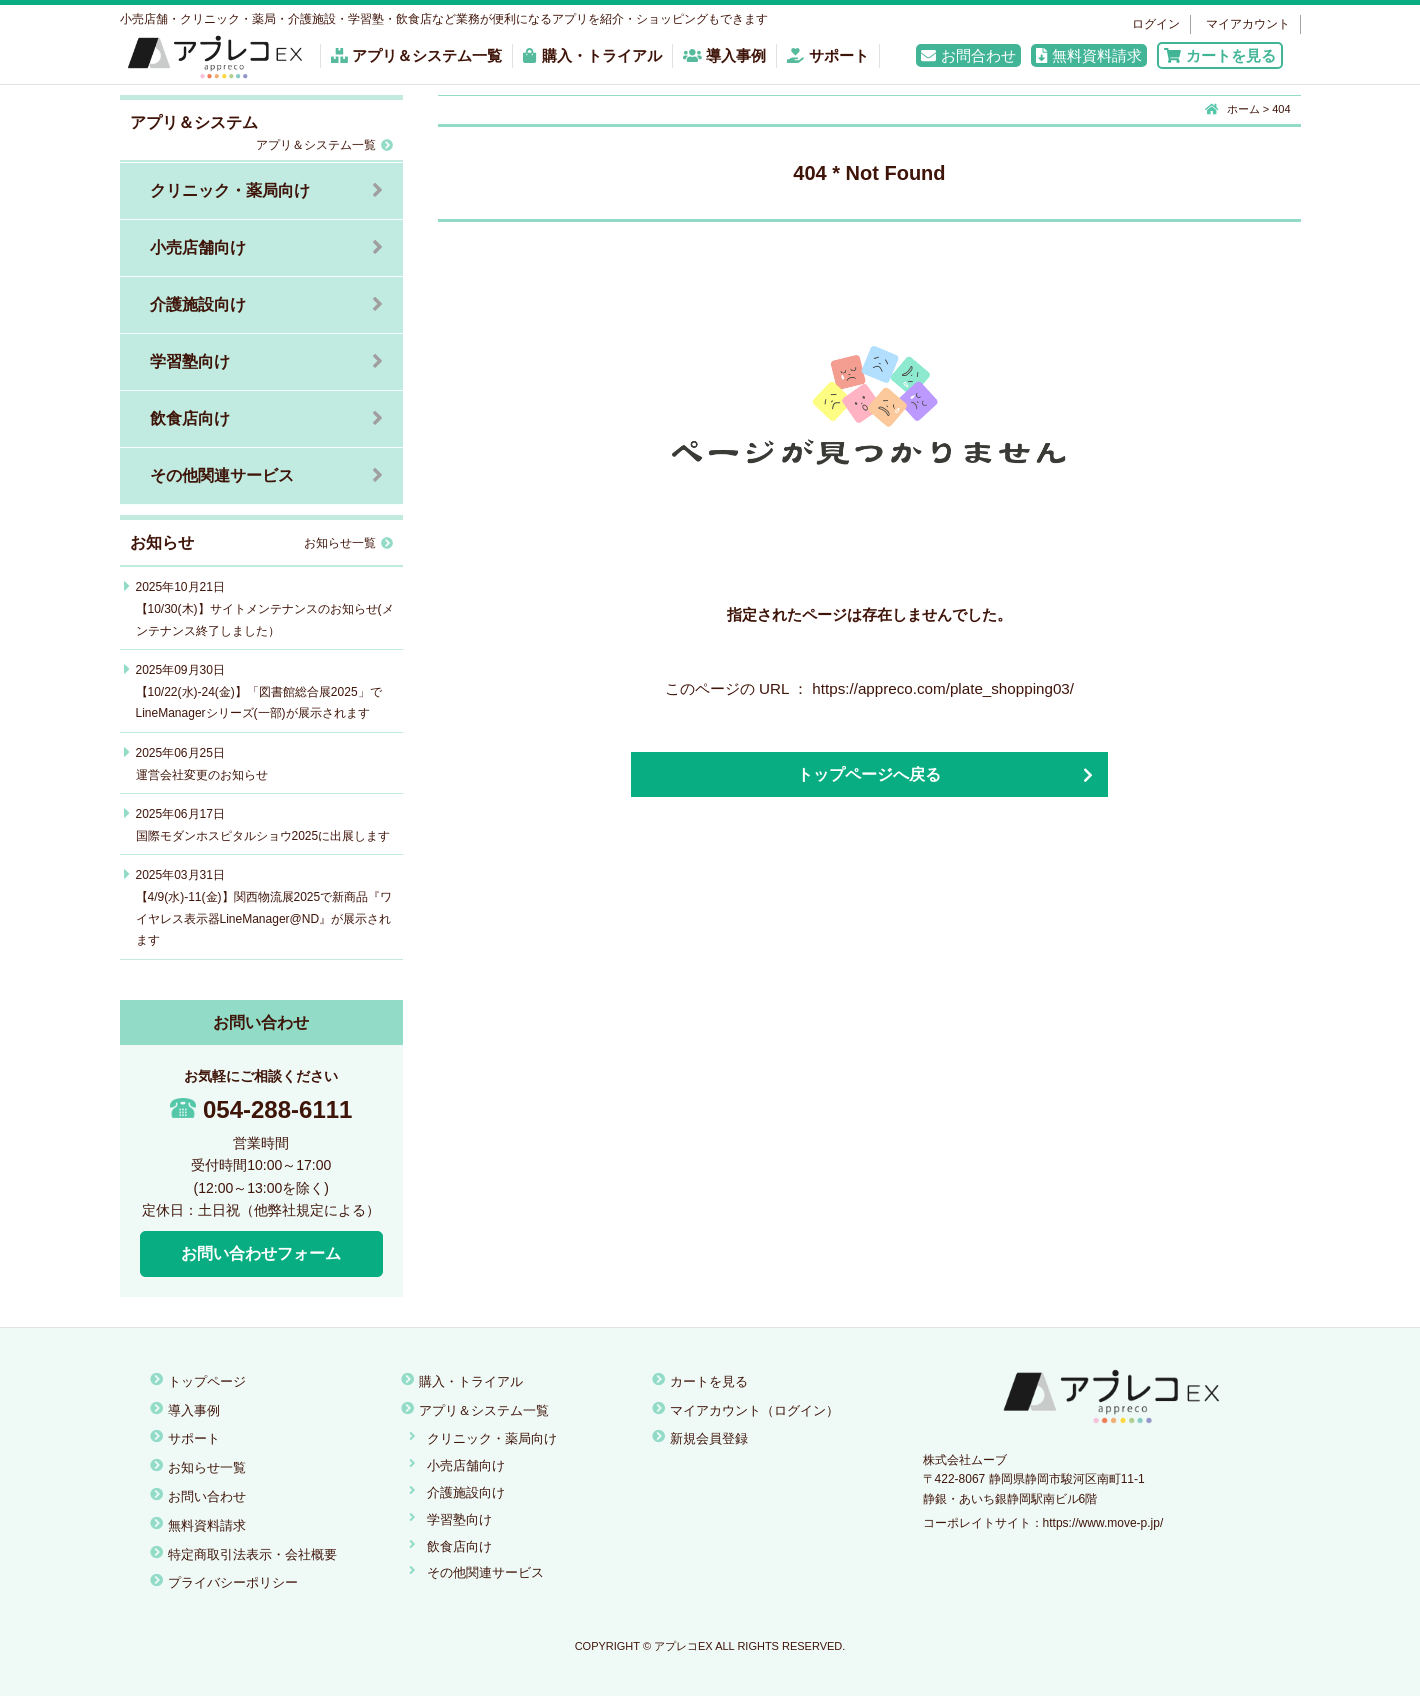 The width and height of the screenshot is (1420, 1696). Describe the element at coordinates (348, 543) in the screenshot. I see `お知らせ一覧` at that location.